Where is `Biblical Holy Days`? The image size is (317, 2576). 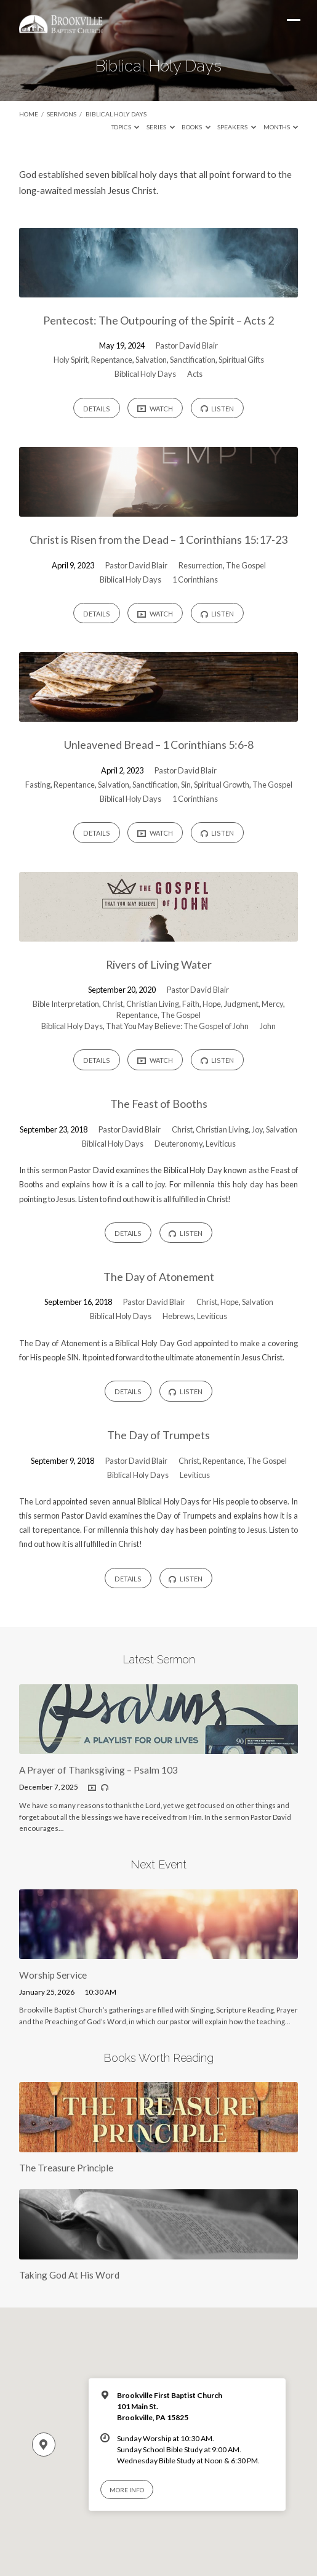 Biblical Holy Days is located at coordinates (116, 114).